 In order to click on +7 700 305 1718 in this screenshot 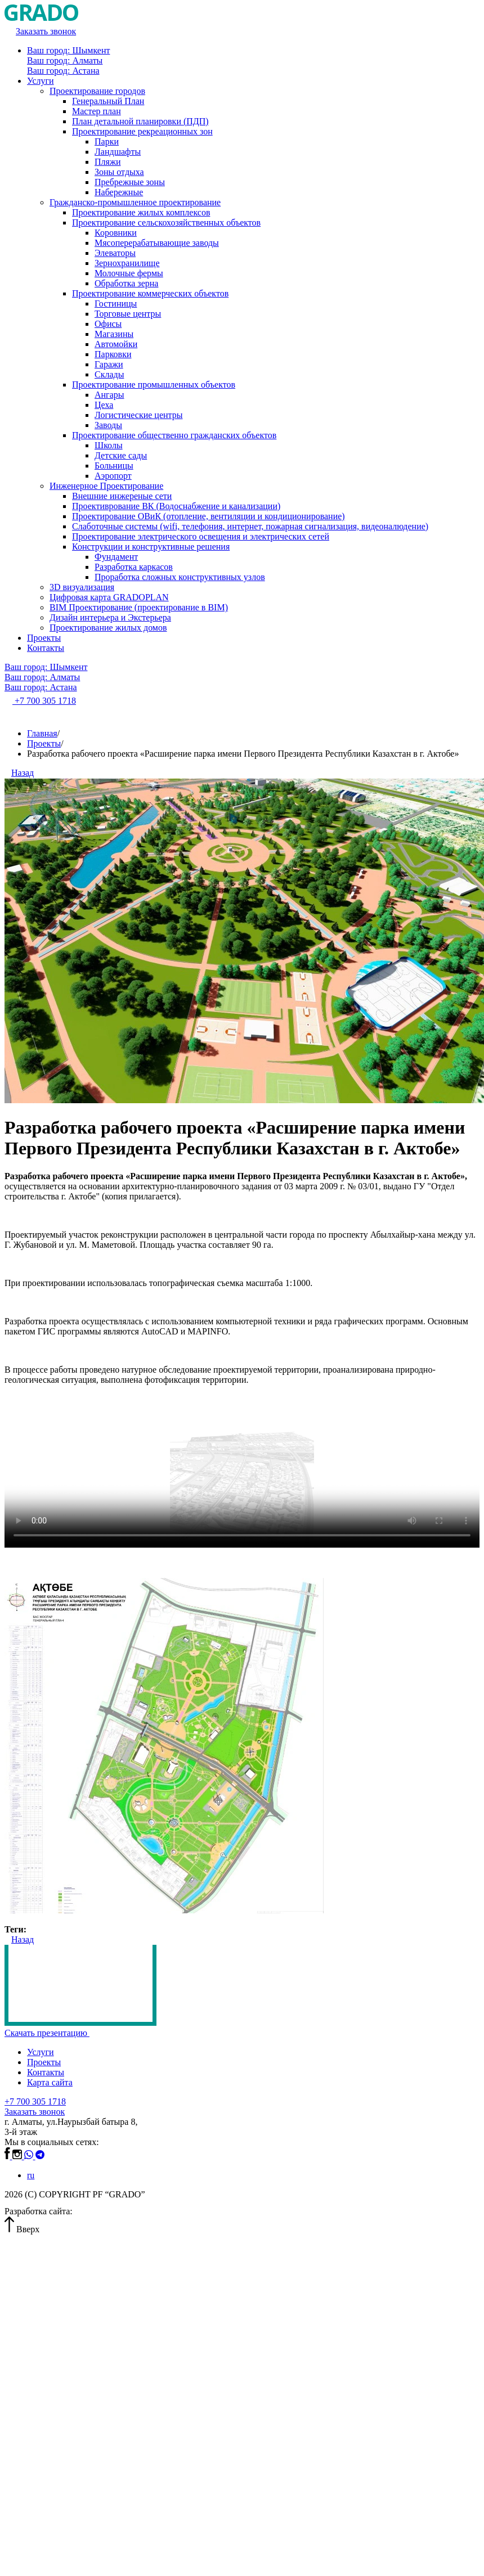, I will do `click(35, 2101)`.